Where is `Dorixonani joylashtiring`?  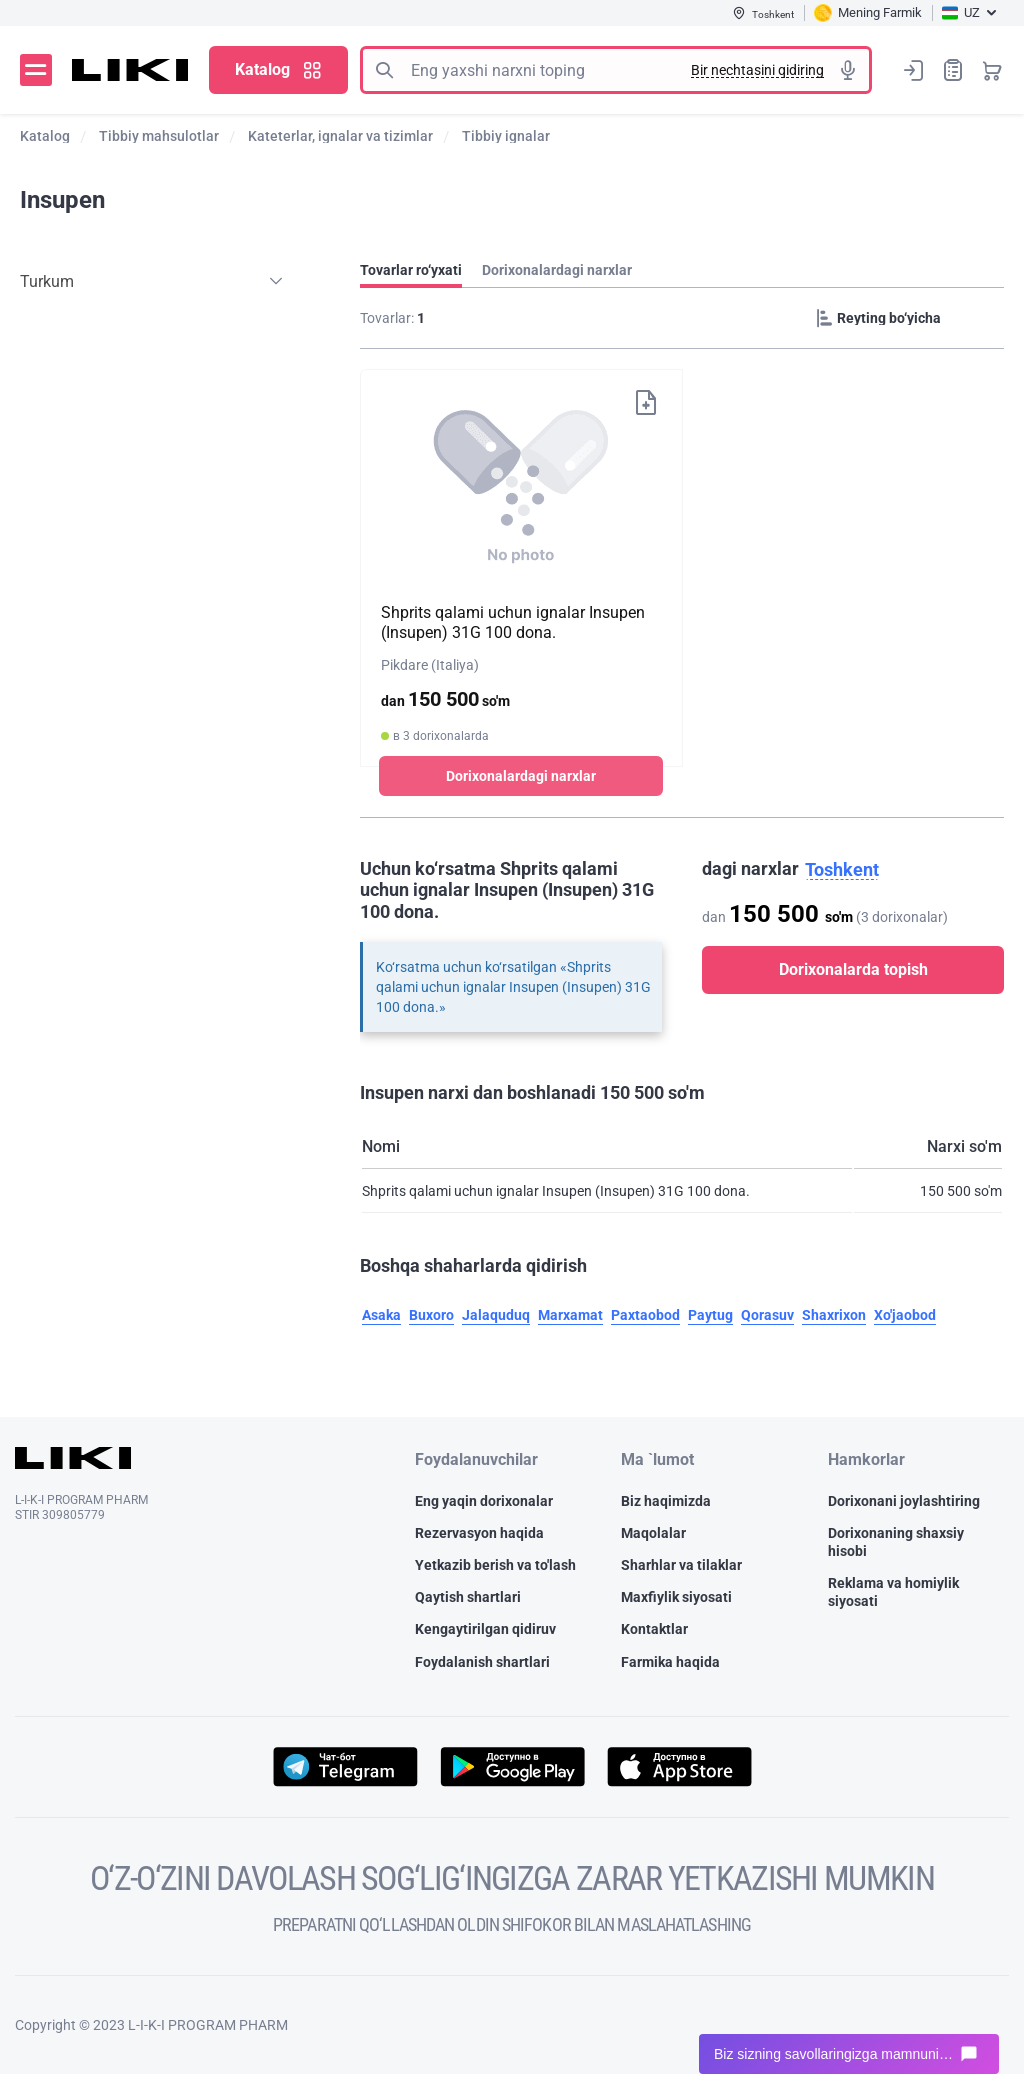
Dorixonani joylashtiring is located at coordinates (904, 1501).